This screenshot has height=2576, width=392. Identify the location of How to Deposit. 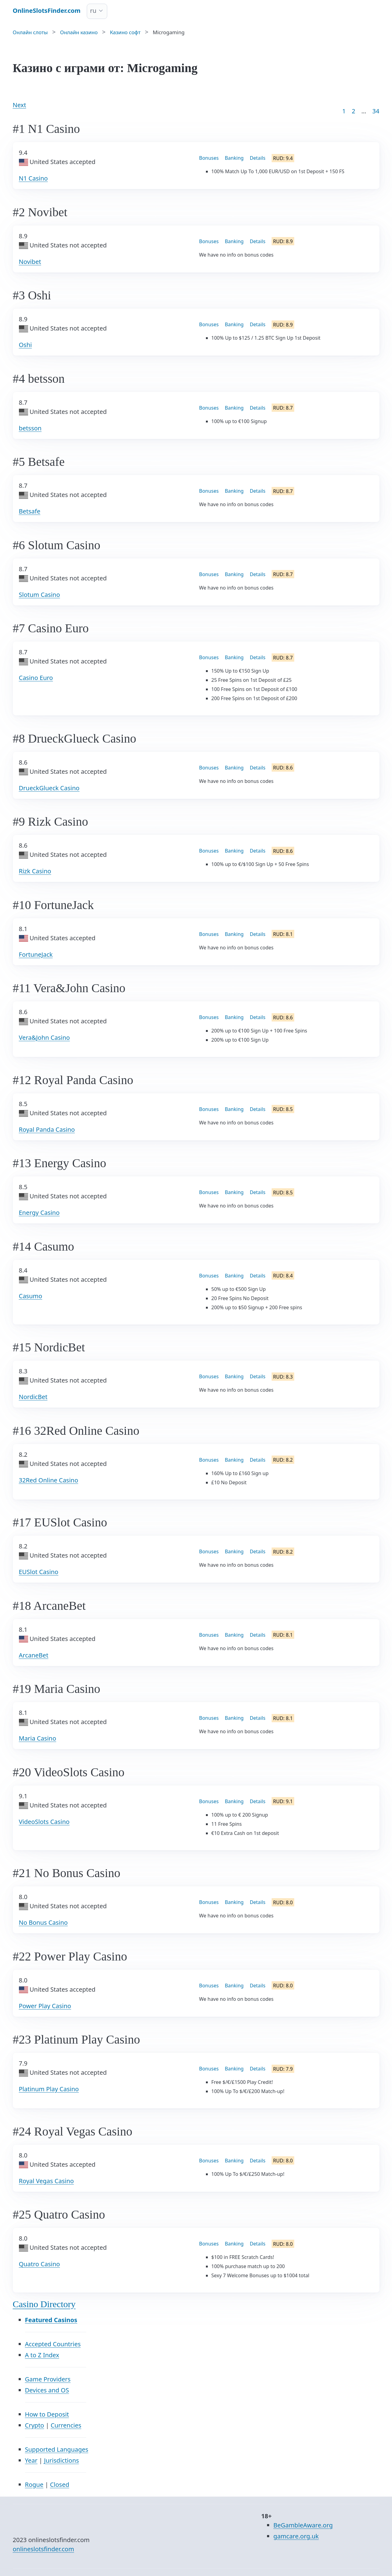
(47, 2414).